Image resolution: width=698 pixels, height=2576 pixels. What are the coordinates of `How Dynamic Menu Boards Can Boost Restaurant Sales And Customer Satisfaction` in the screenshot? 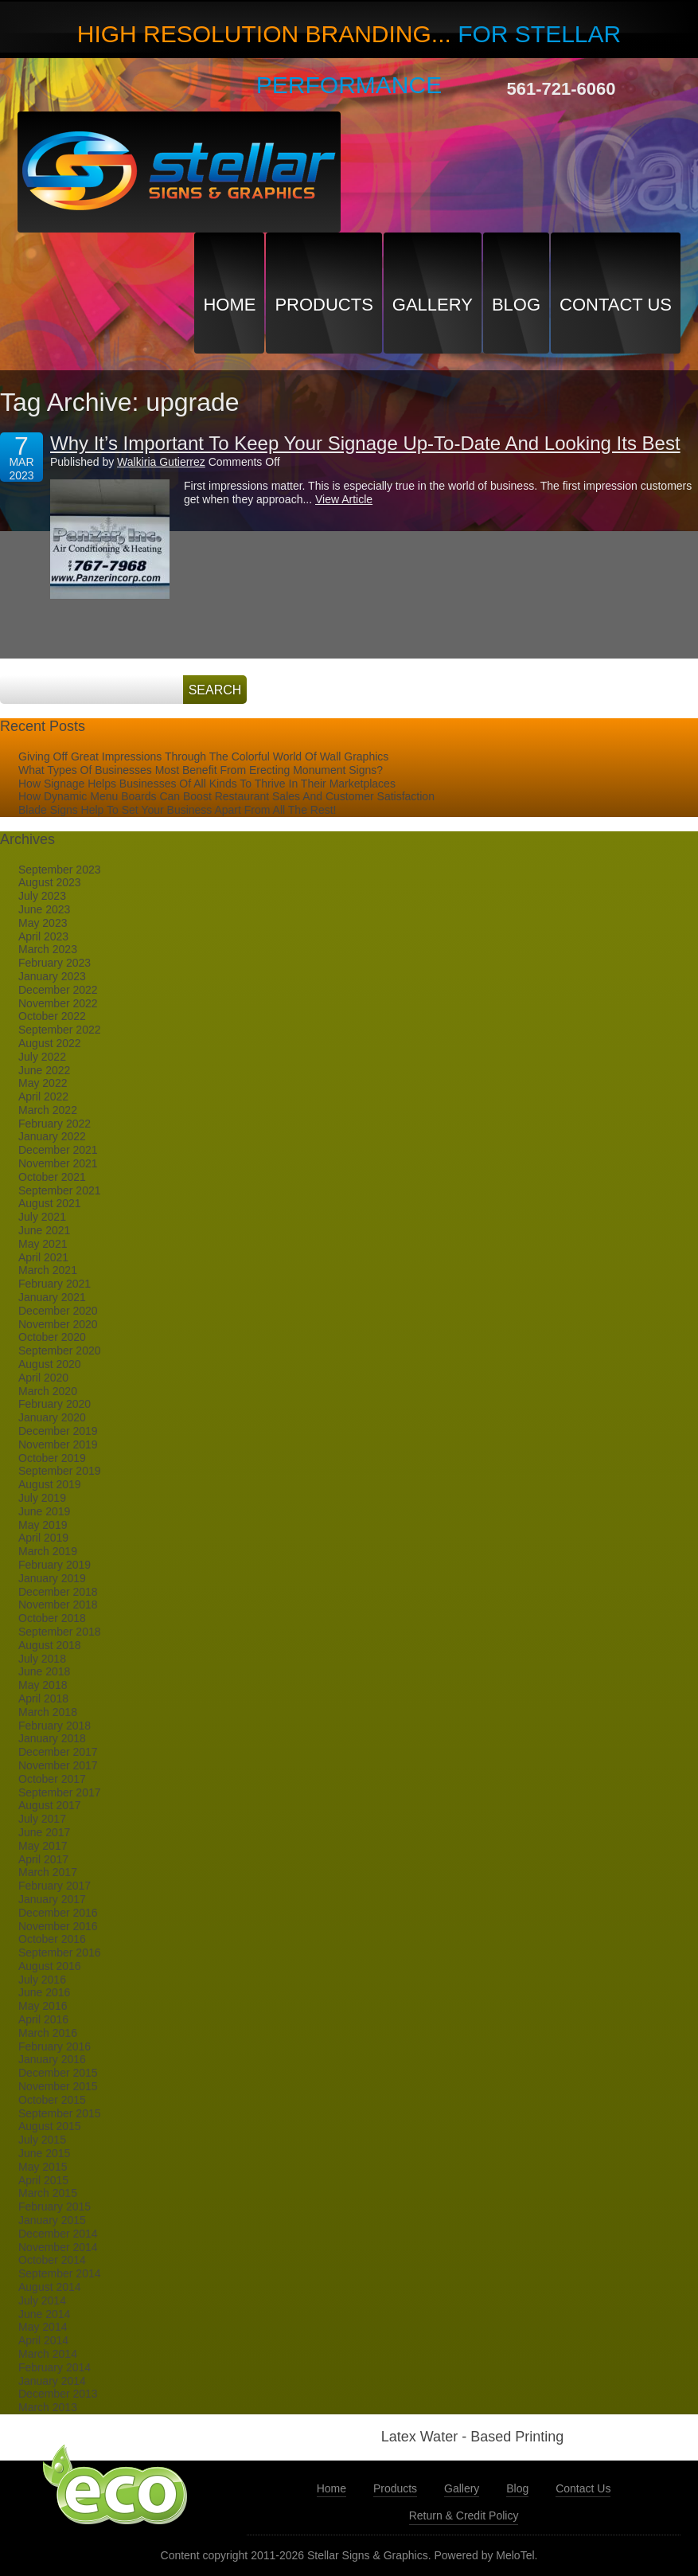 It's located at (226, 796).